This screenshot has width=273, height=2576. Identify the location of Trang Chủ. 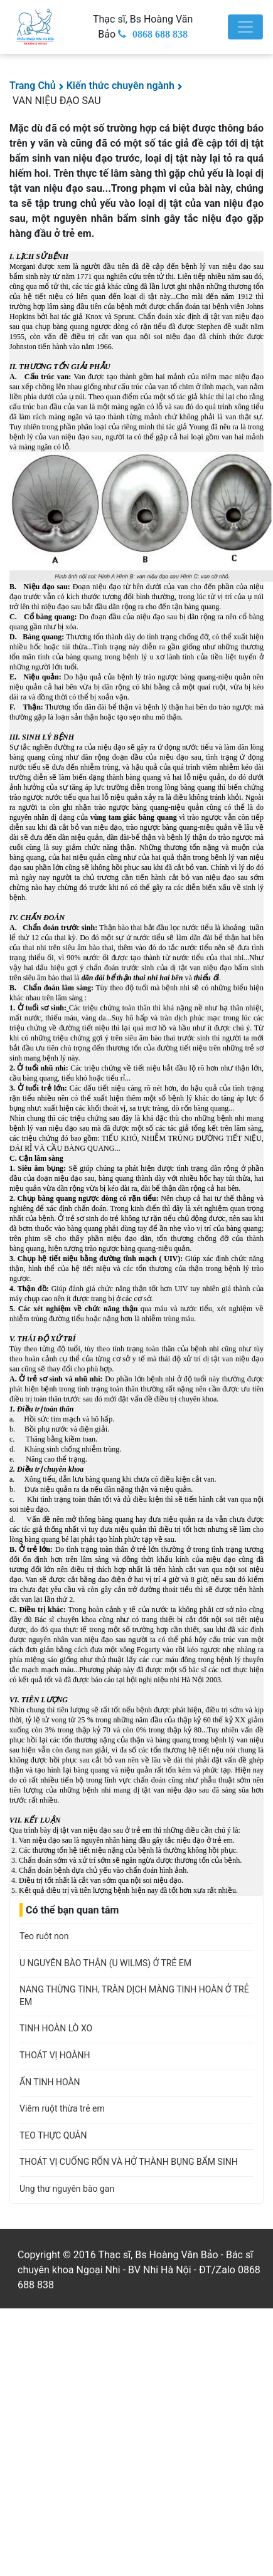
(32, 86).